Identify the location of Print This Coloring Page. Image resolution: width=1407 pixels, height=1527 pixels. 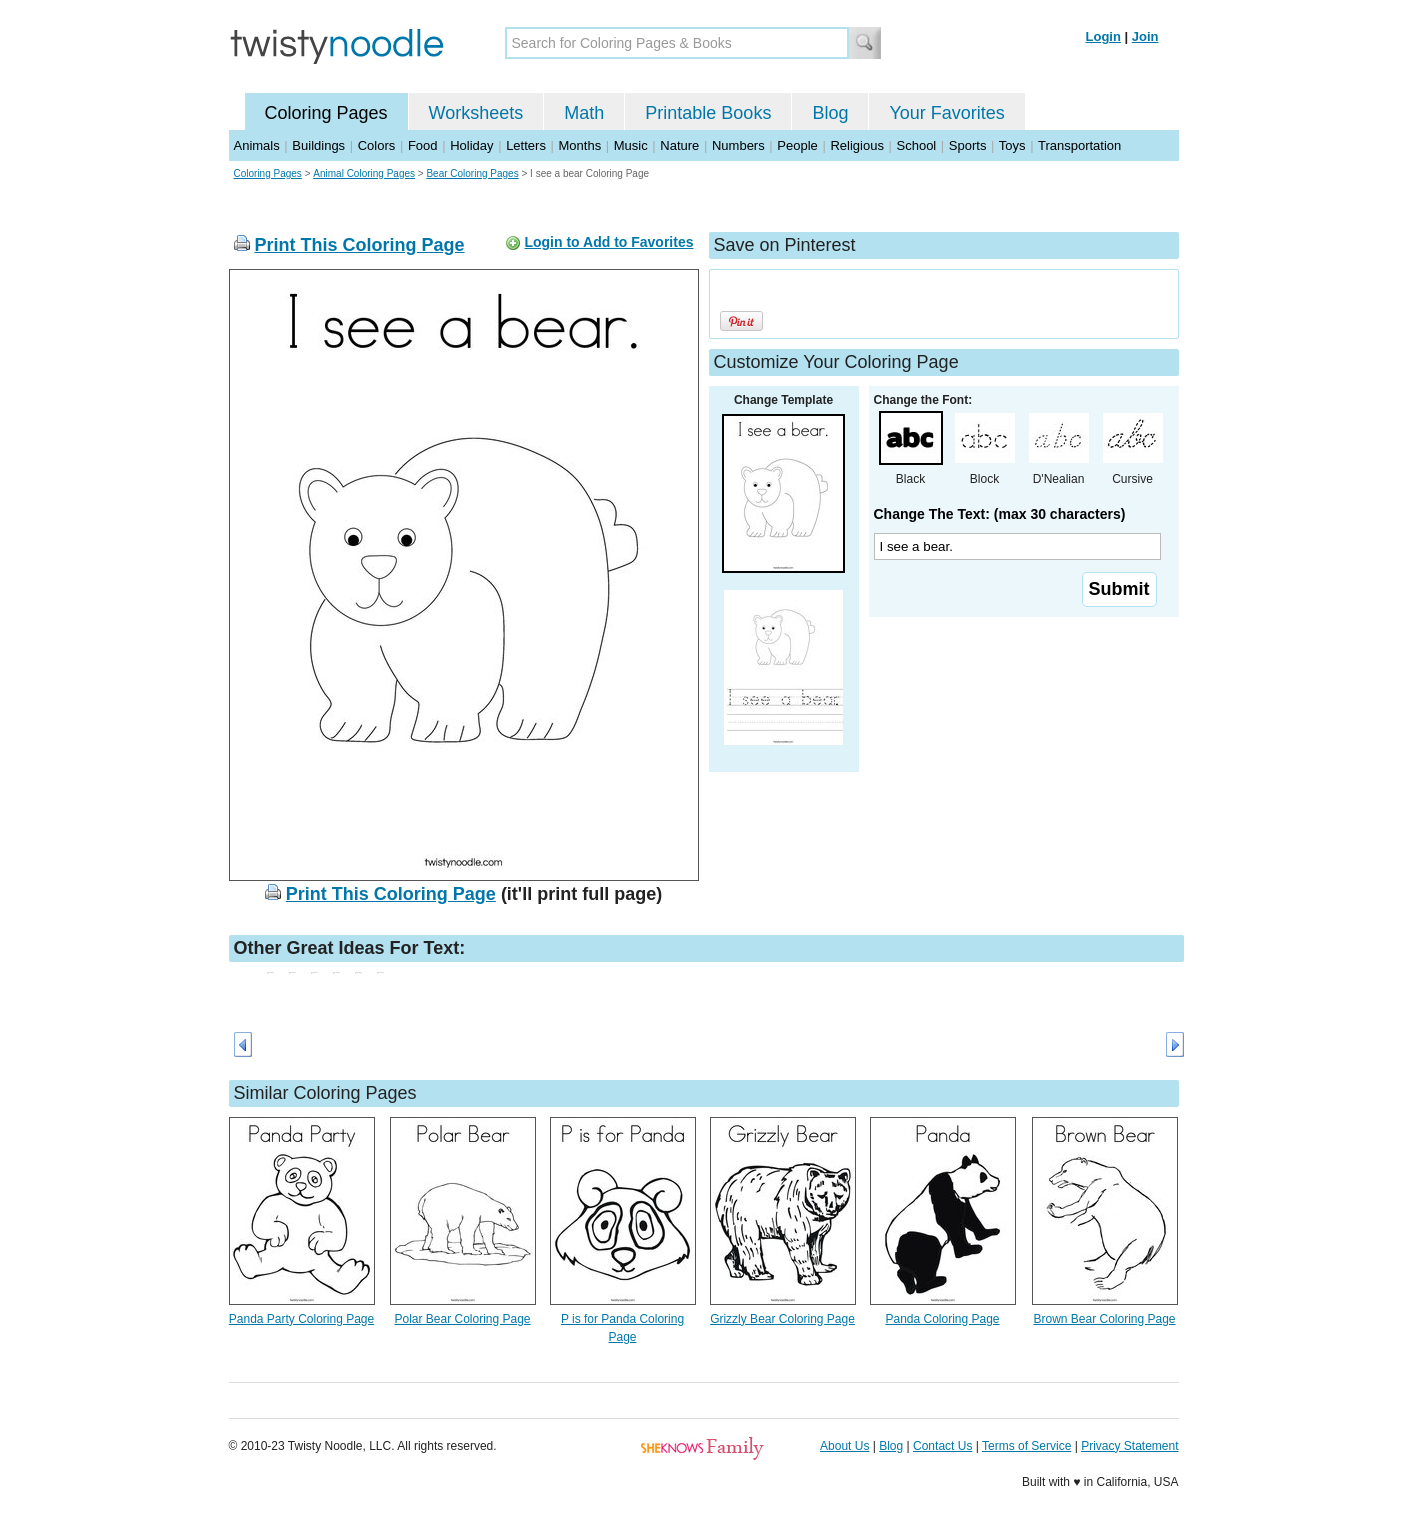
(360, 245).